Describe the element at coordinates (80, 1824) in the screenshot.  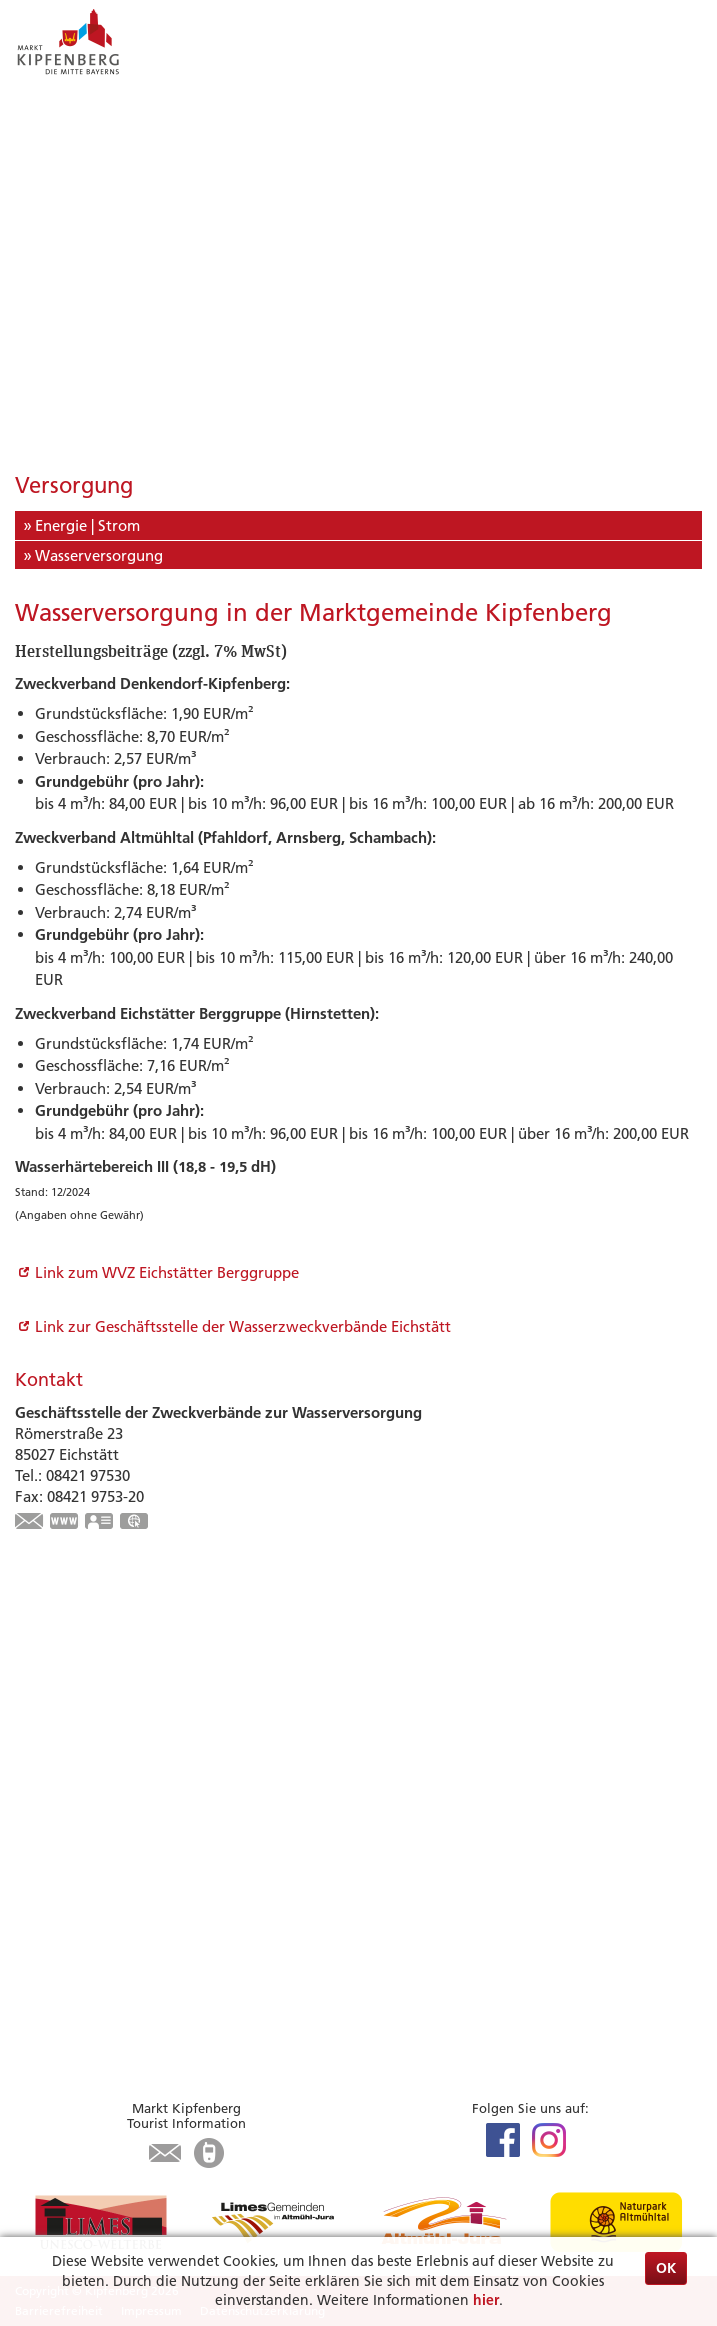
I see `Unterkunft suchen` at that location.